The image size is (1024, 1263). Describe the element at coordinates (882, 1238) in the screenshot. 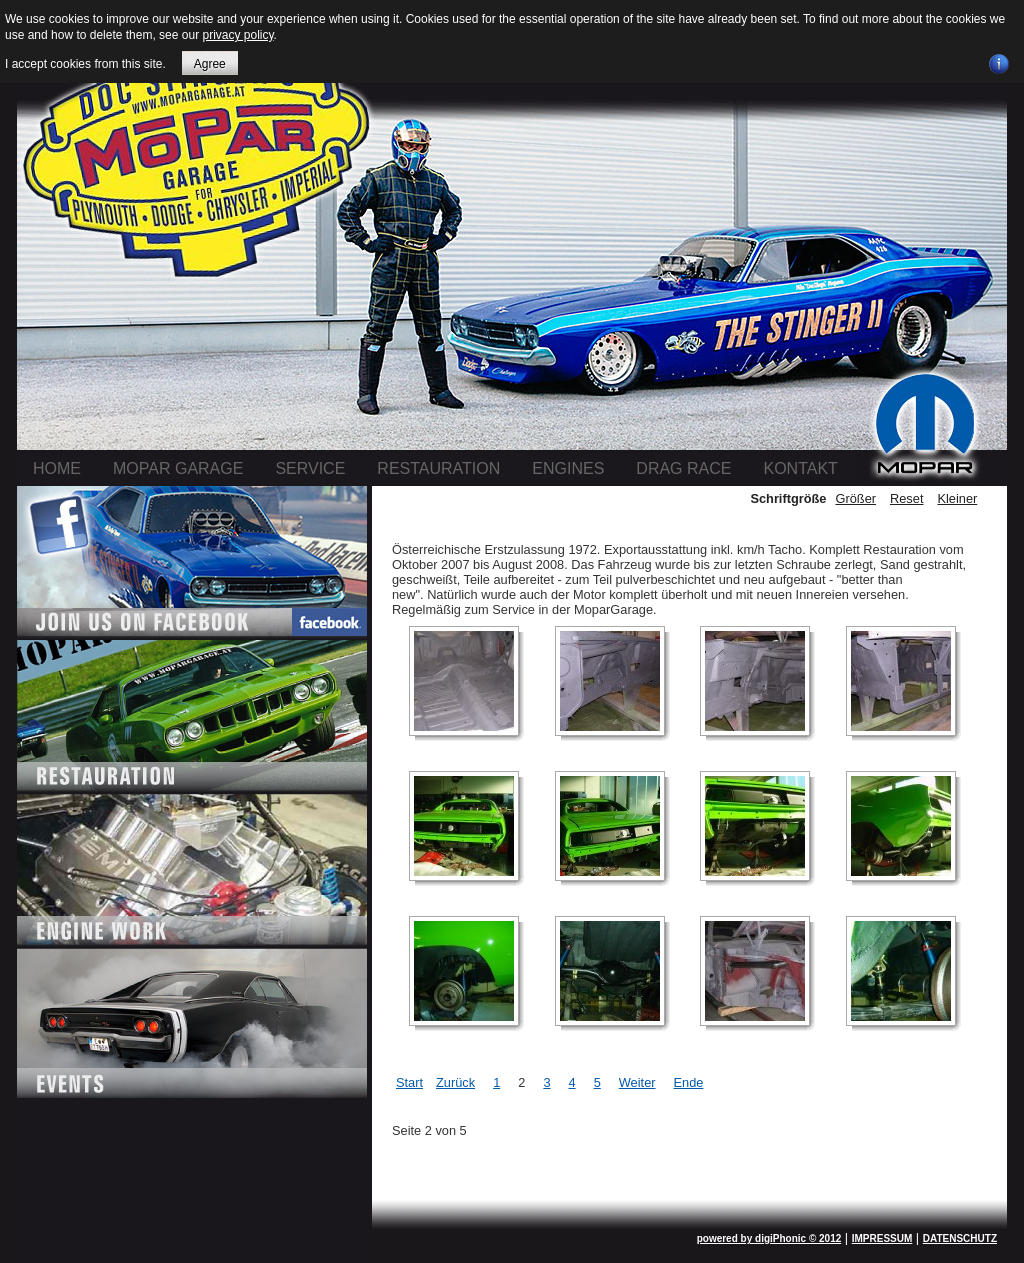

I see `IMPRESSUM` at that location.